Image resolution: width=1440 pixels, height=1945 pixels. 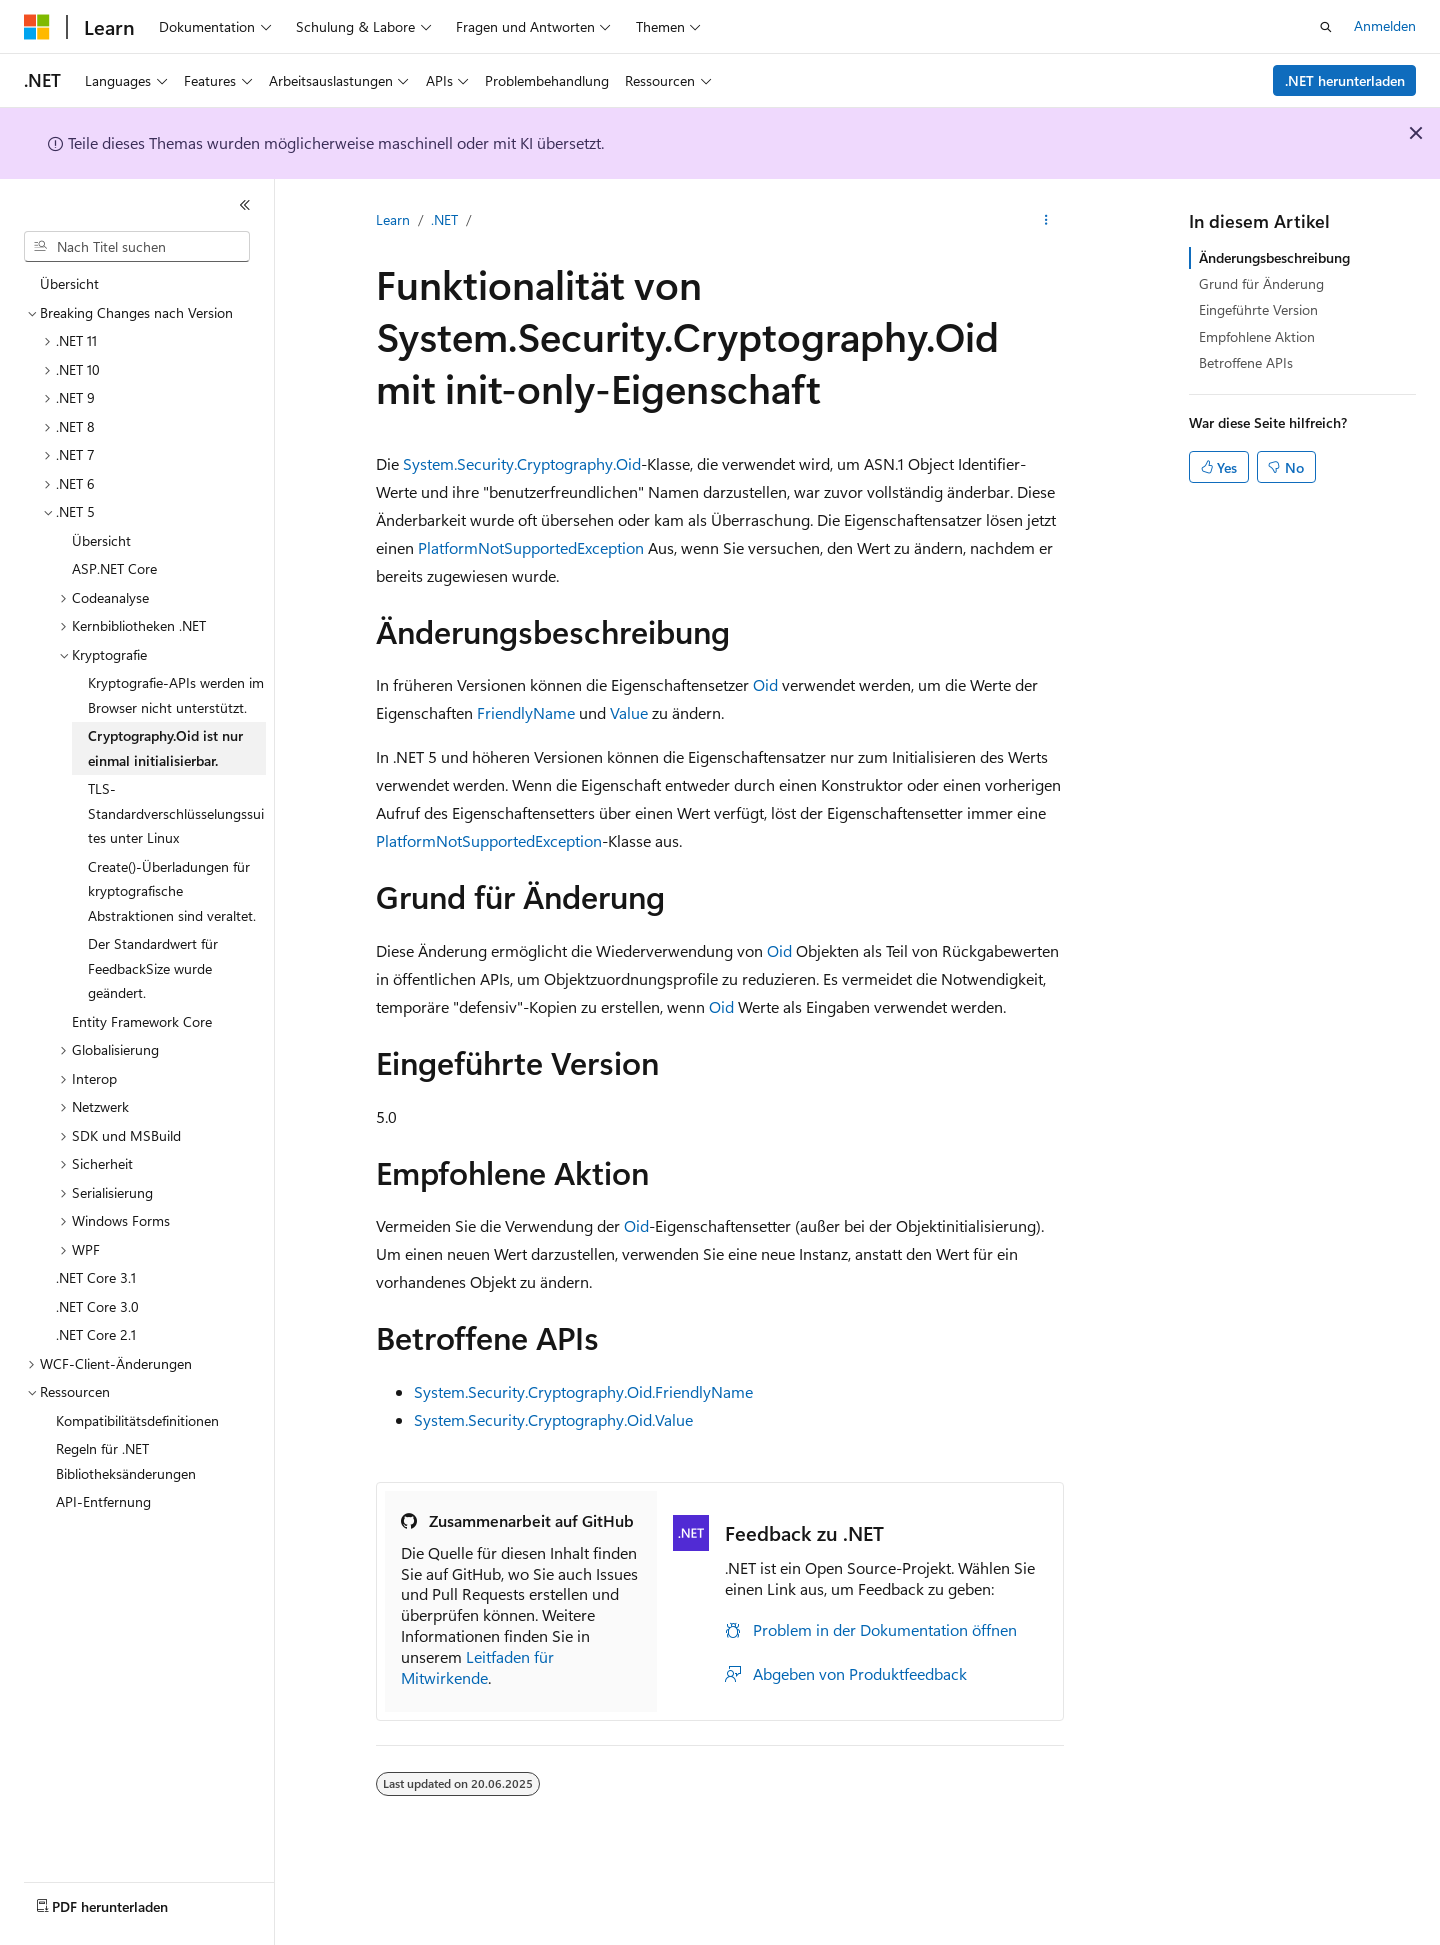 I want to click on Value, so click(x=629, y=712).